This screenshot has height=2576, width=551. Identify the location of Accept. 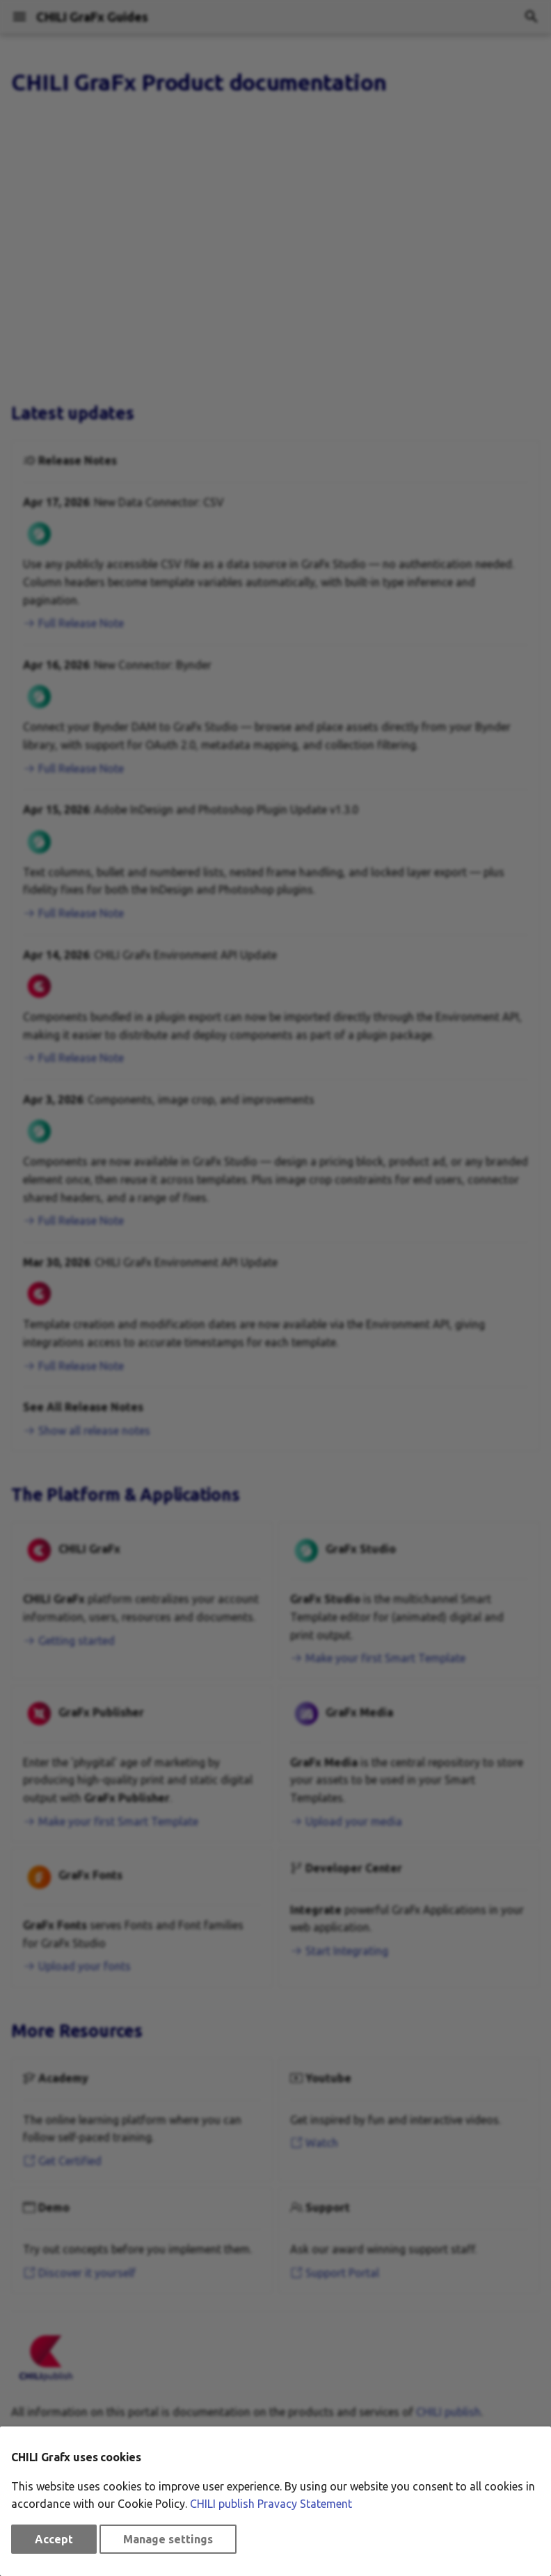
(54, 2539).